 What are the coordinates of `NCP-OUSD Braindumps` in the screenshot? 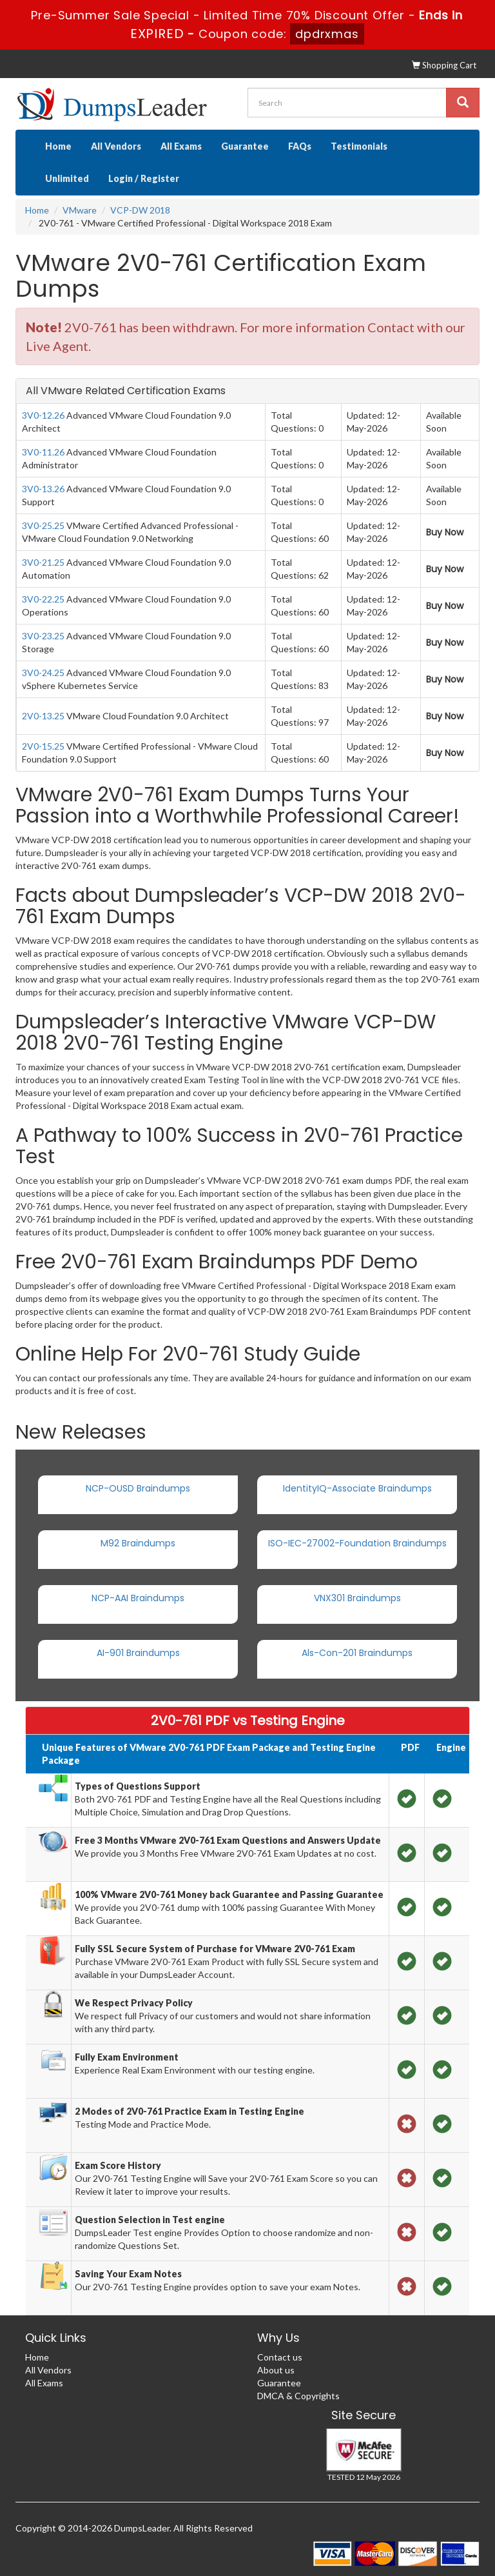 It's located at (138, 1488).